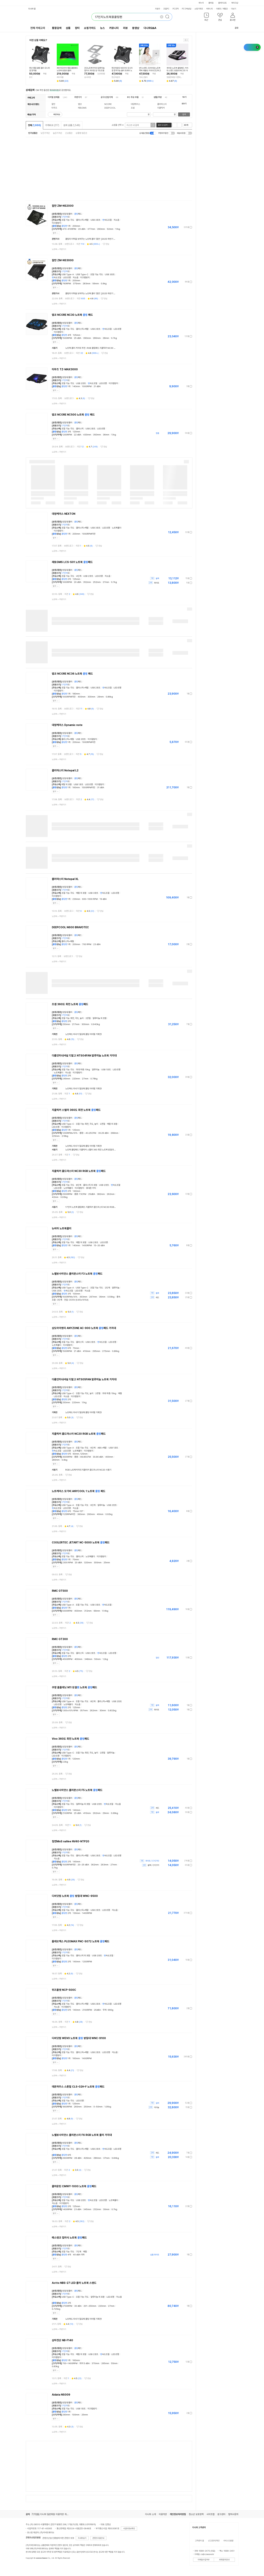 Image resolution: width=264 pixels, height=2576 pixels. What do you see at coordinates (97, 1813) in the screenshot?
I see `292mm` at bounding box center [97, 1813].